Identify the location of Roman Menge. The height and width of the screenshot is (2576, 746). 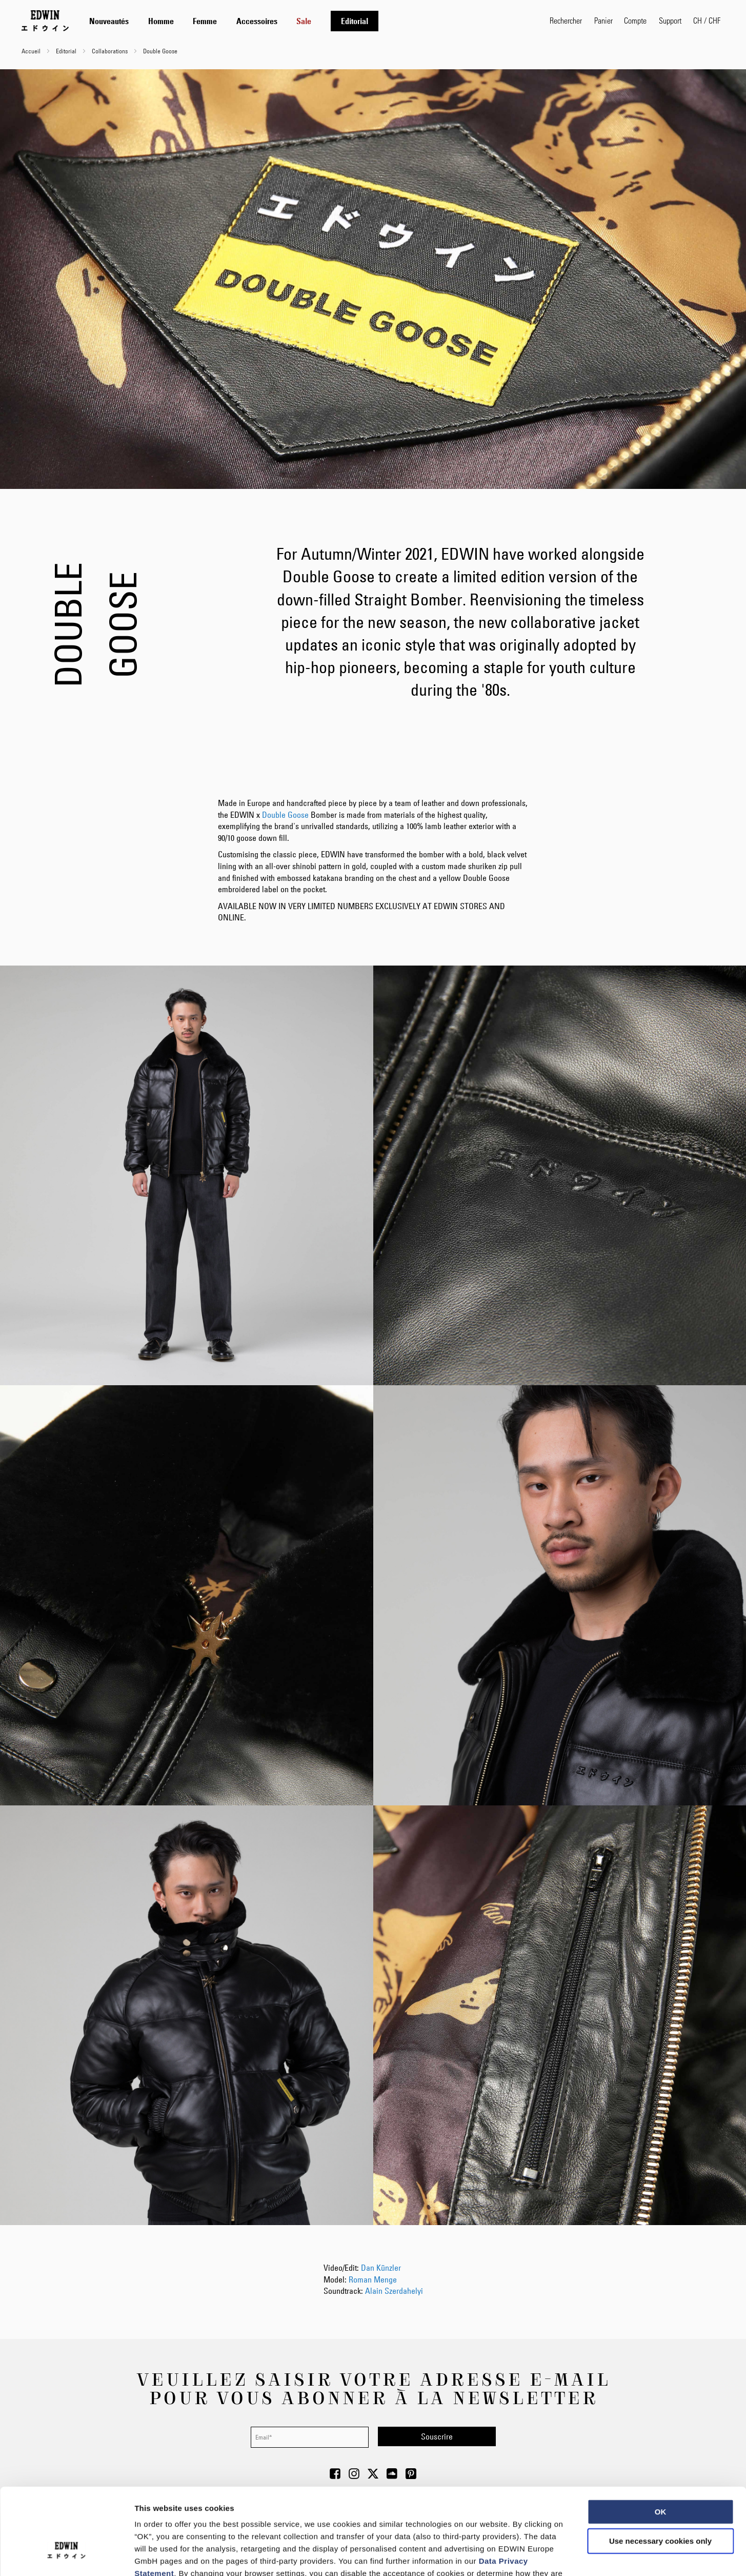
(373, 2279).